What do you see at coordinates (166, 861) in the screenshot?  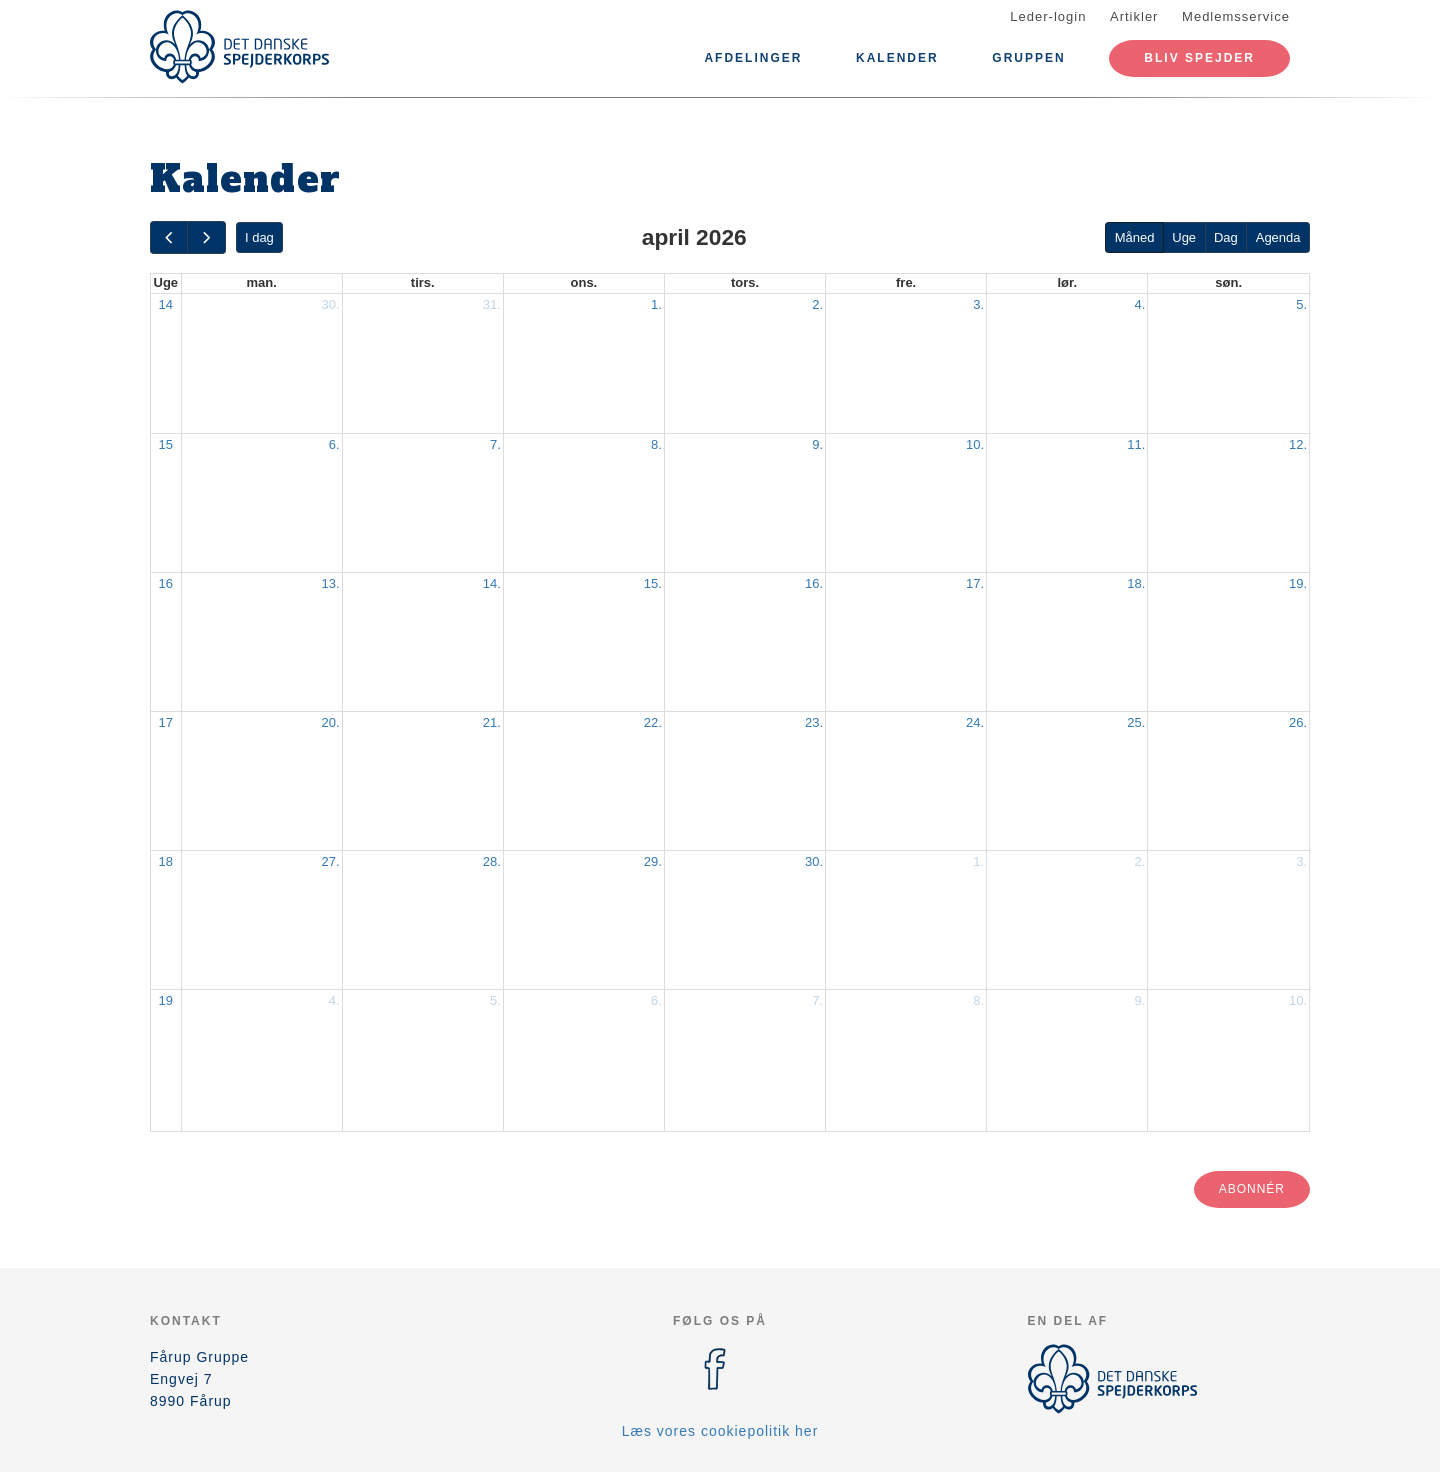 I see `18` at bounding box center [166, 861].